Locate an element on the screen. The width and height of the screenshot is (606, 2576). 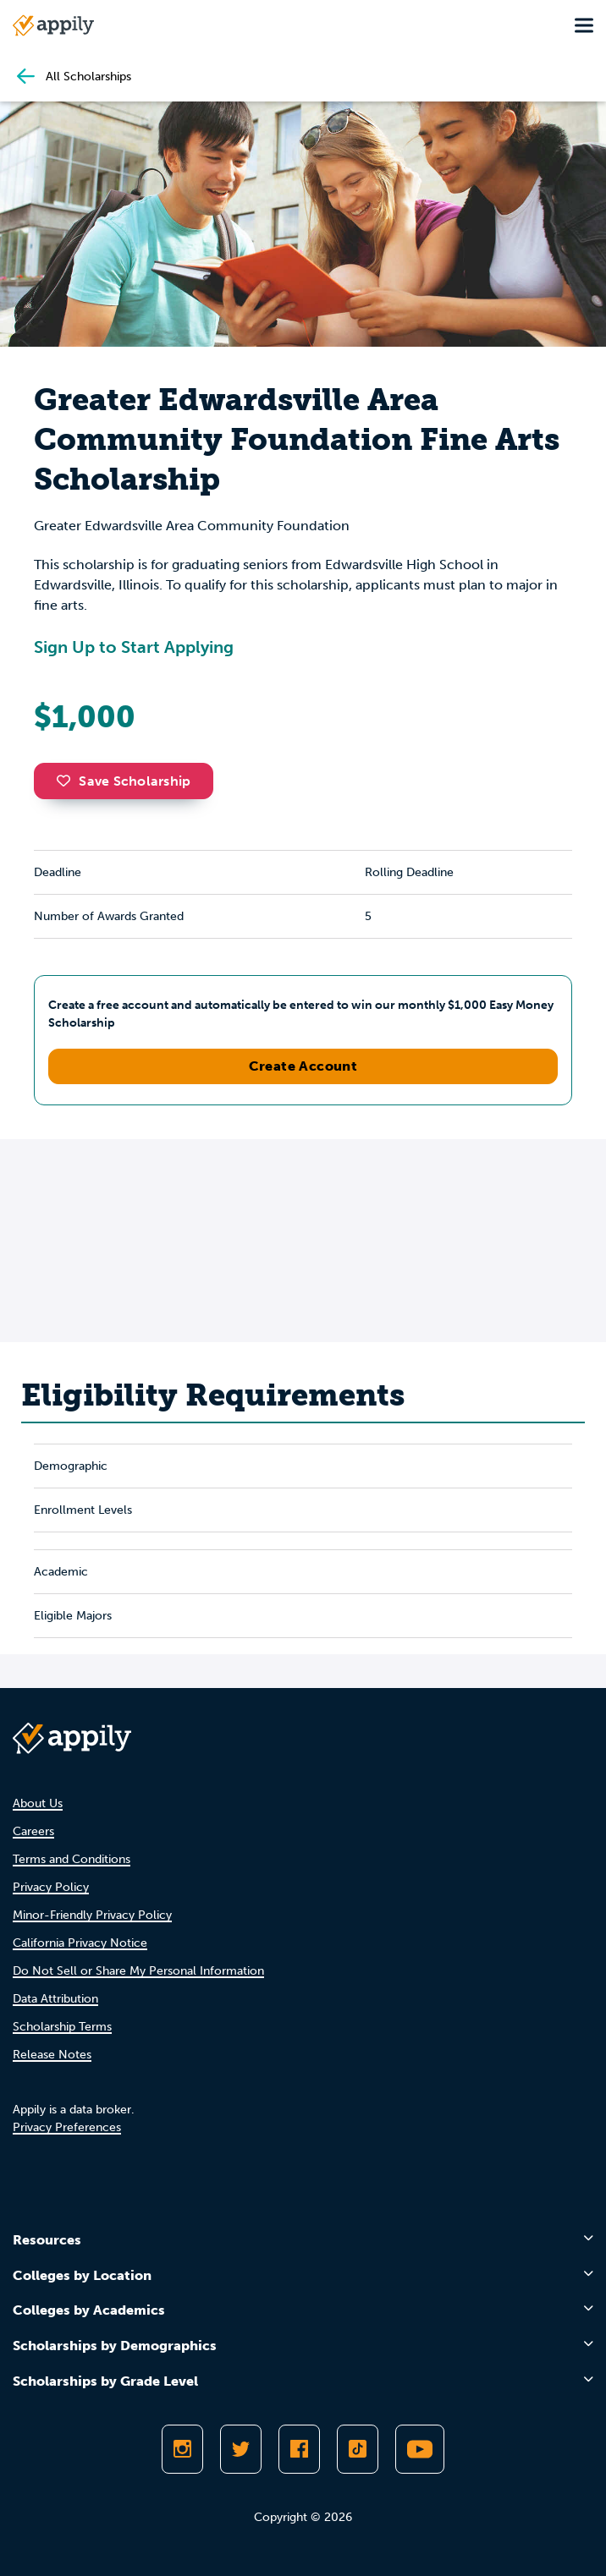
Minor-Friendly Privacy Policy is located at coordinates (92, 1915).